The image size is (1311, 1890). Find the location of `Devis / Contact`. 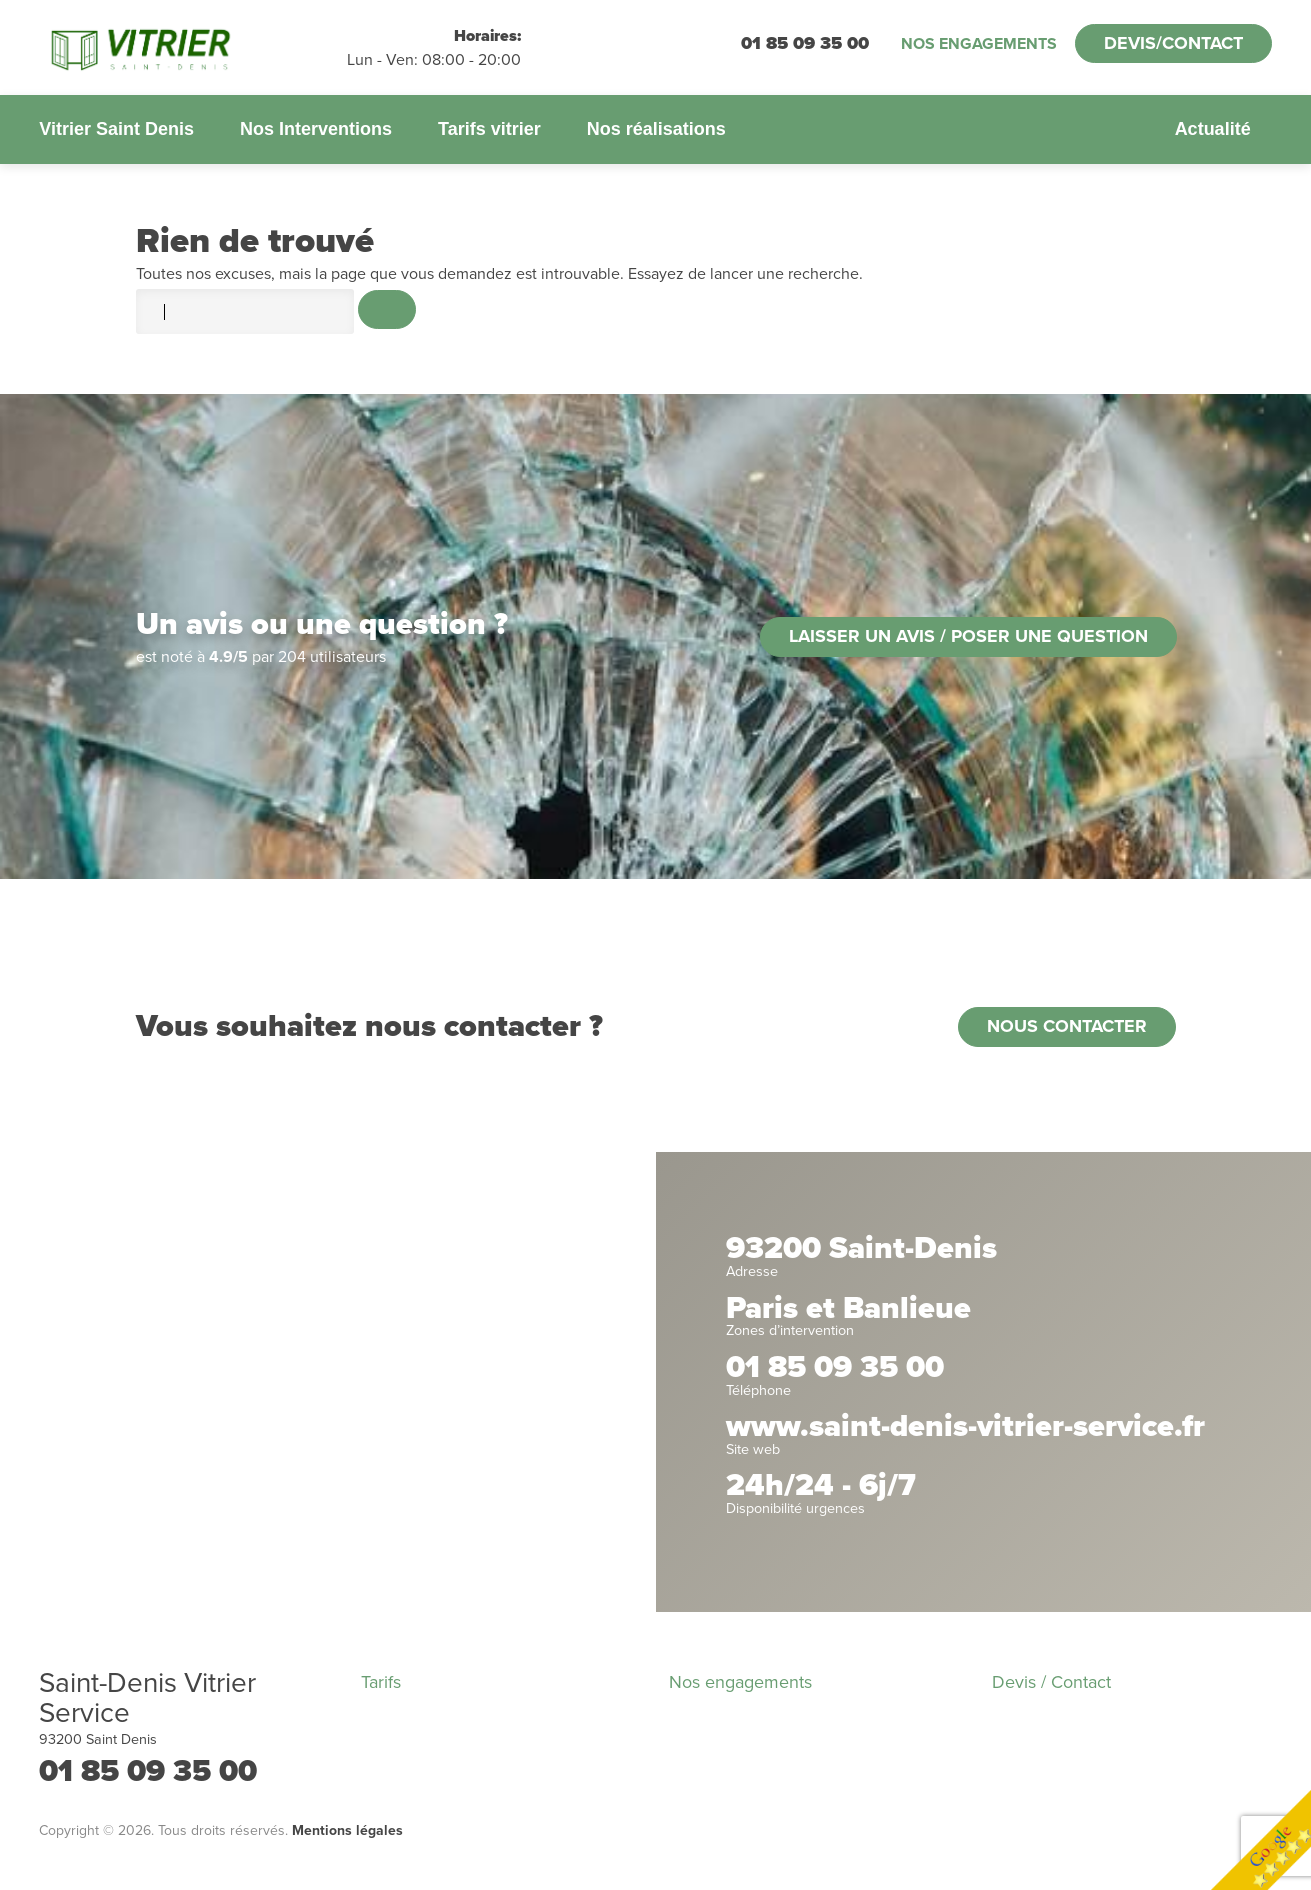

Devis / Contact is located at coordinates (1051, 1682).